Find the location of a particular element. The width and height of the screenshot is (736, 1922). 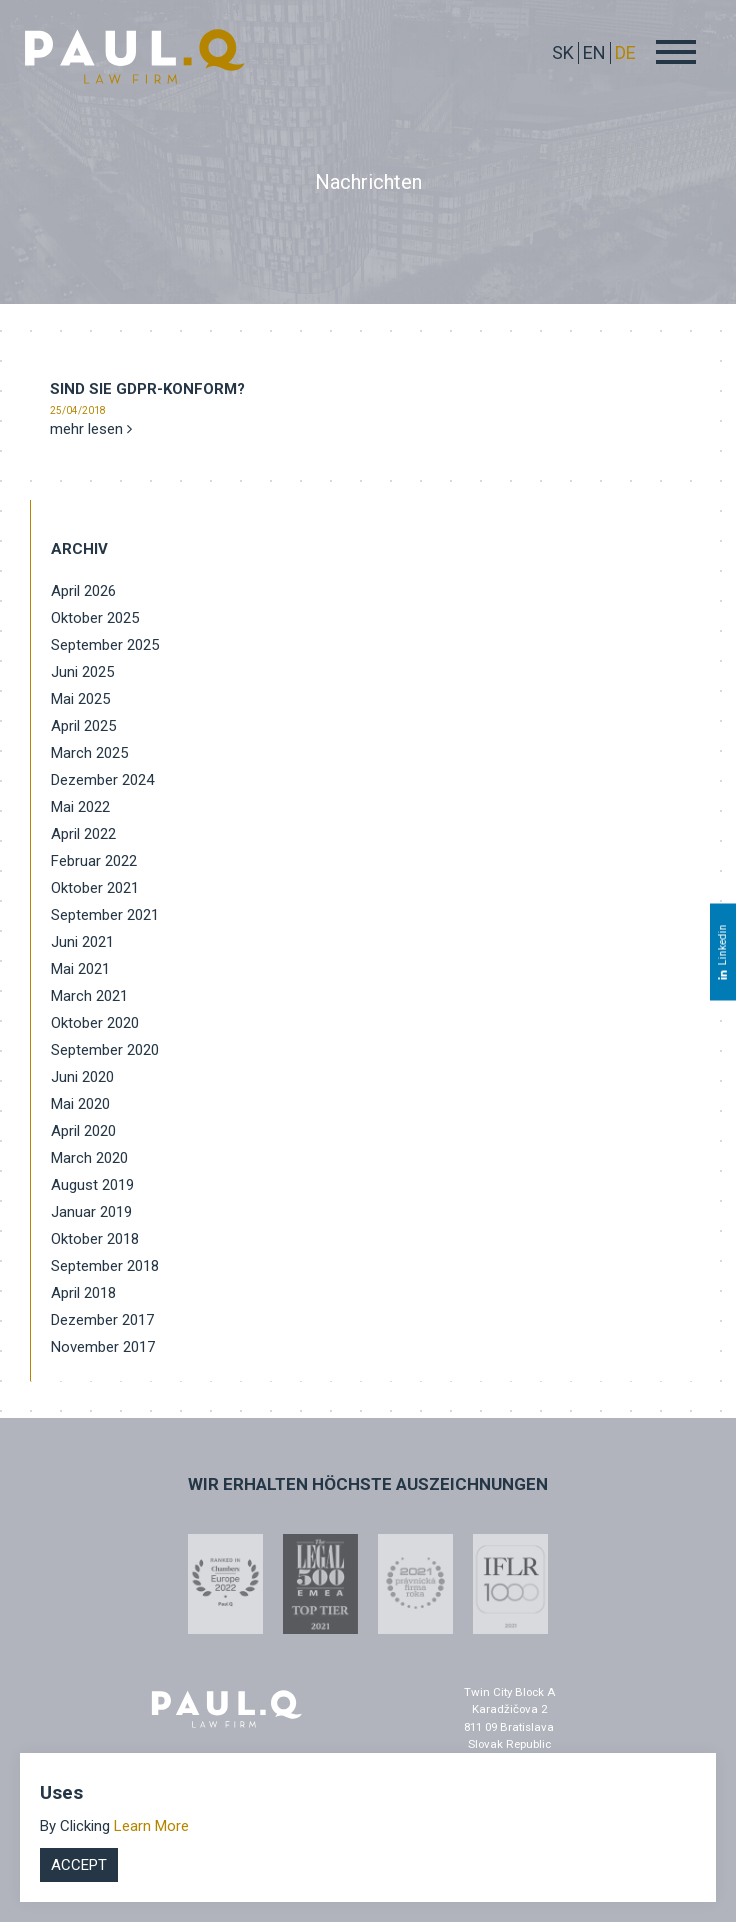

Mai 2021 is located at coordinates (80, 969).